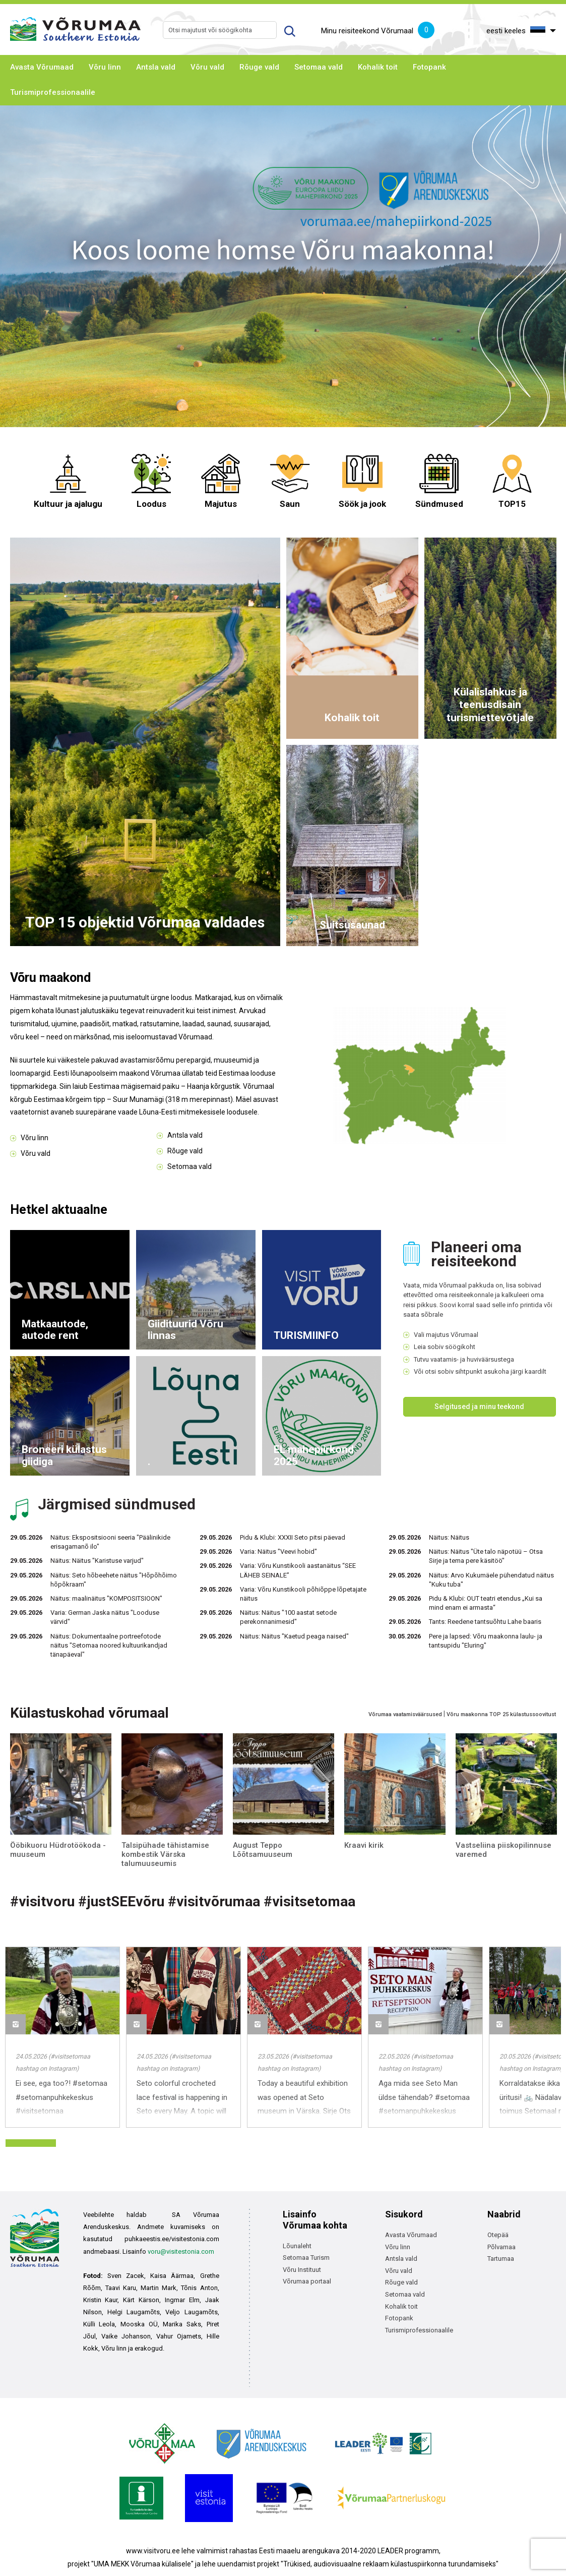 This screenshot has width=566, height=2576. Describe the element at coordinates (364, 1845) in the screenshot. I see `Kraavi kirik` at that location.